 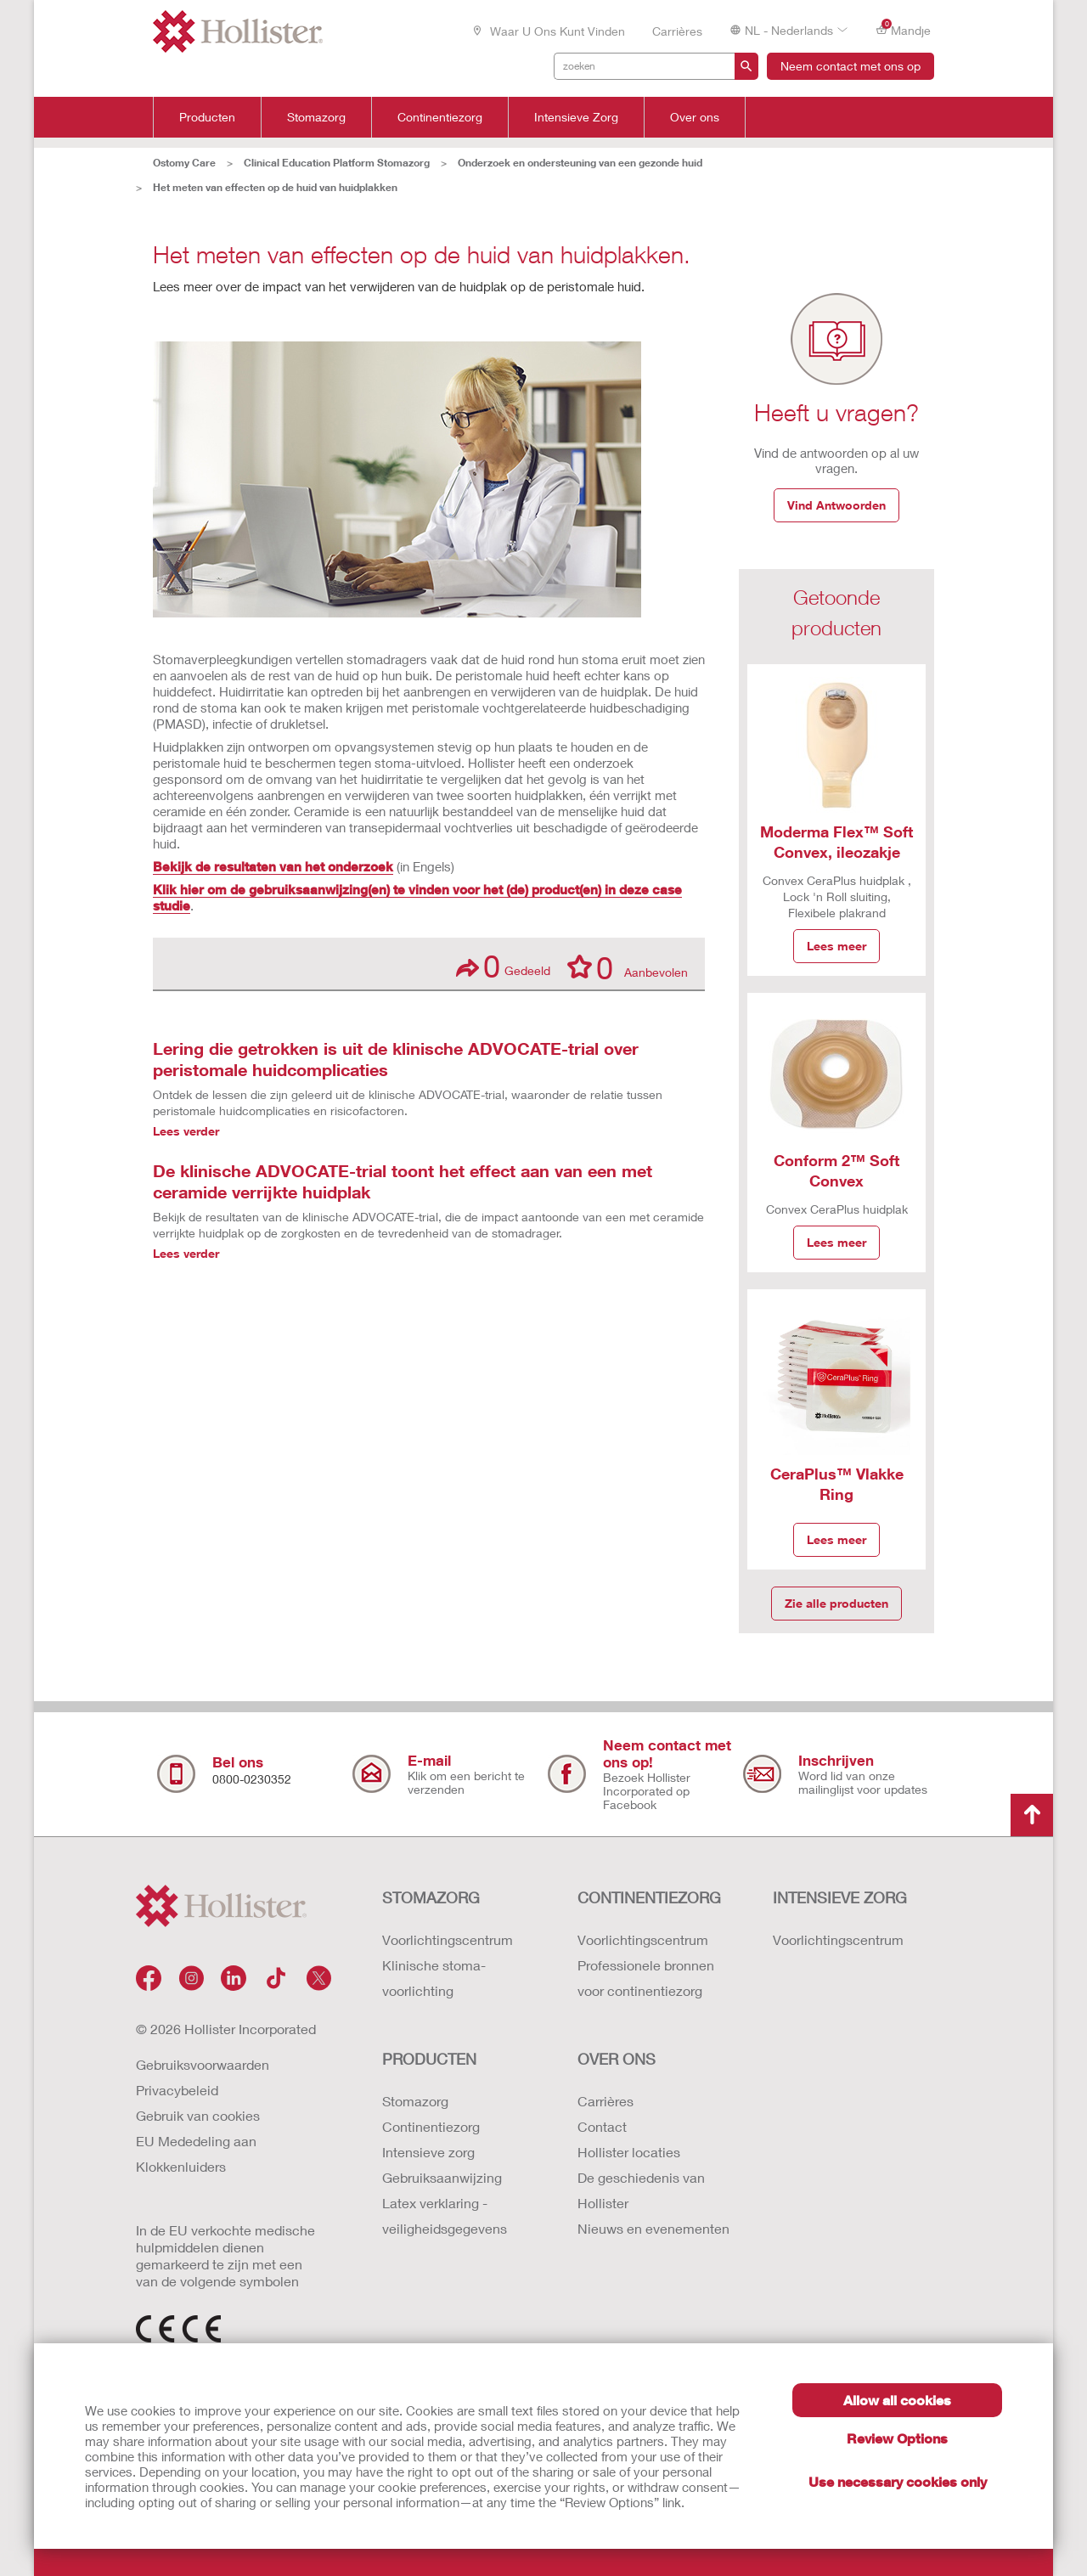 I want to click on Vind Antwoorden, so click(x=836, y=505).